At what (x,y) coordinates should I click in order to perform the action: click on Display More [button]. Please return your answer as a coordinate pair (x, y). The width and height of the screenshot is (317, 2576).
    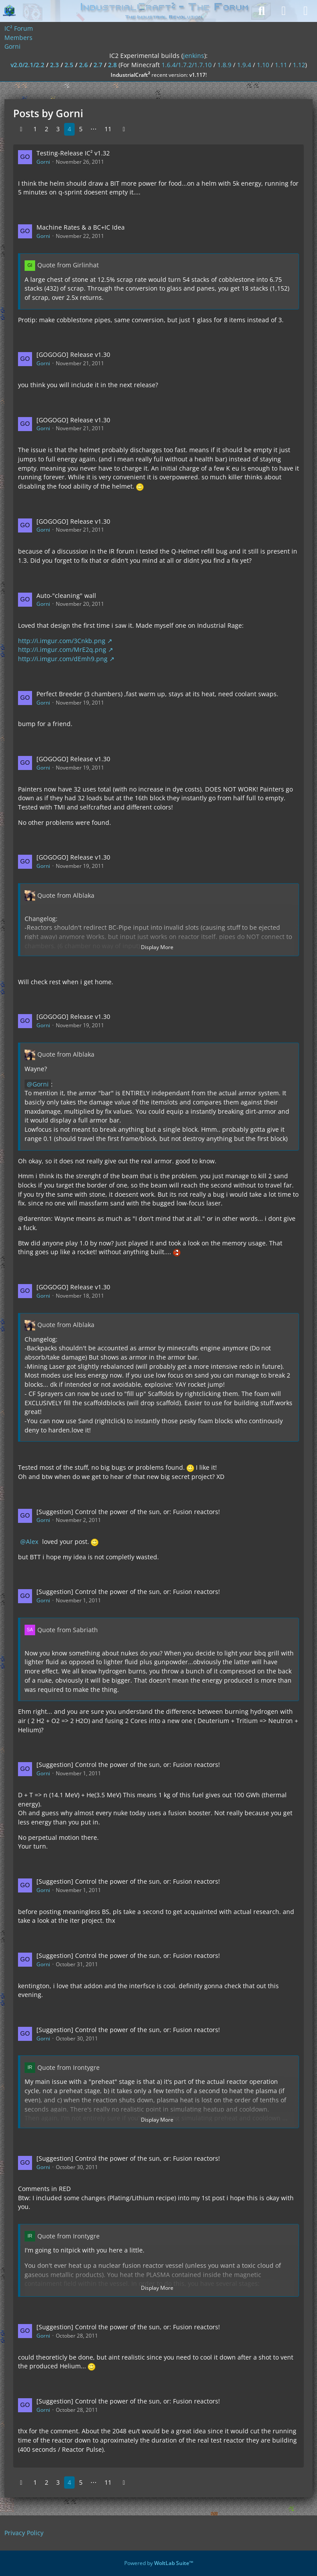
    Looking at the image, I should click on (157, 947).